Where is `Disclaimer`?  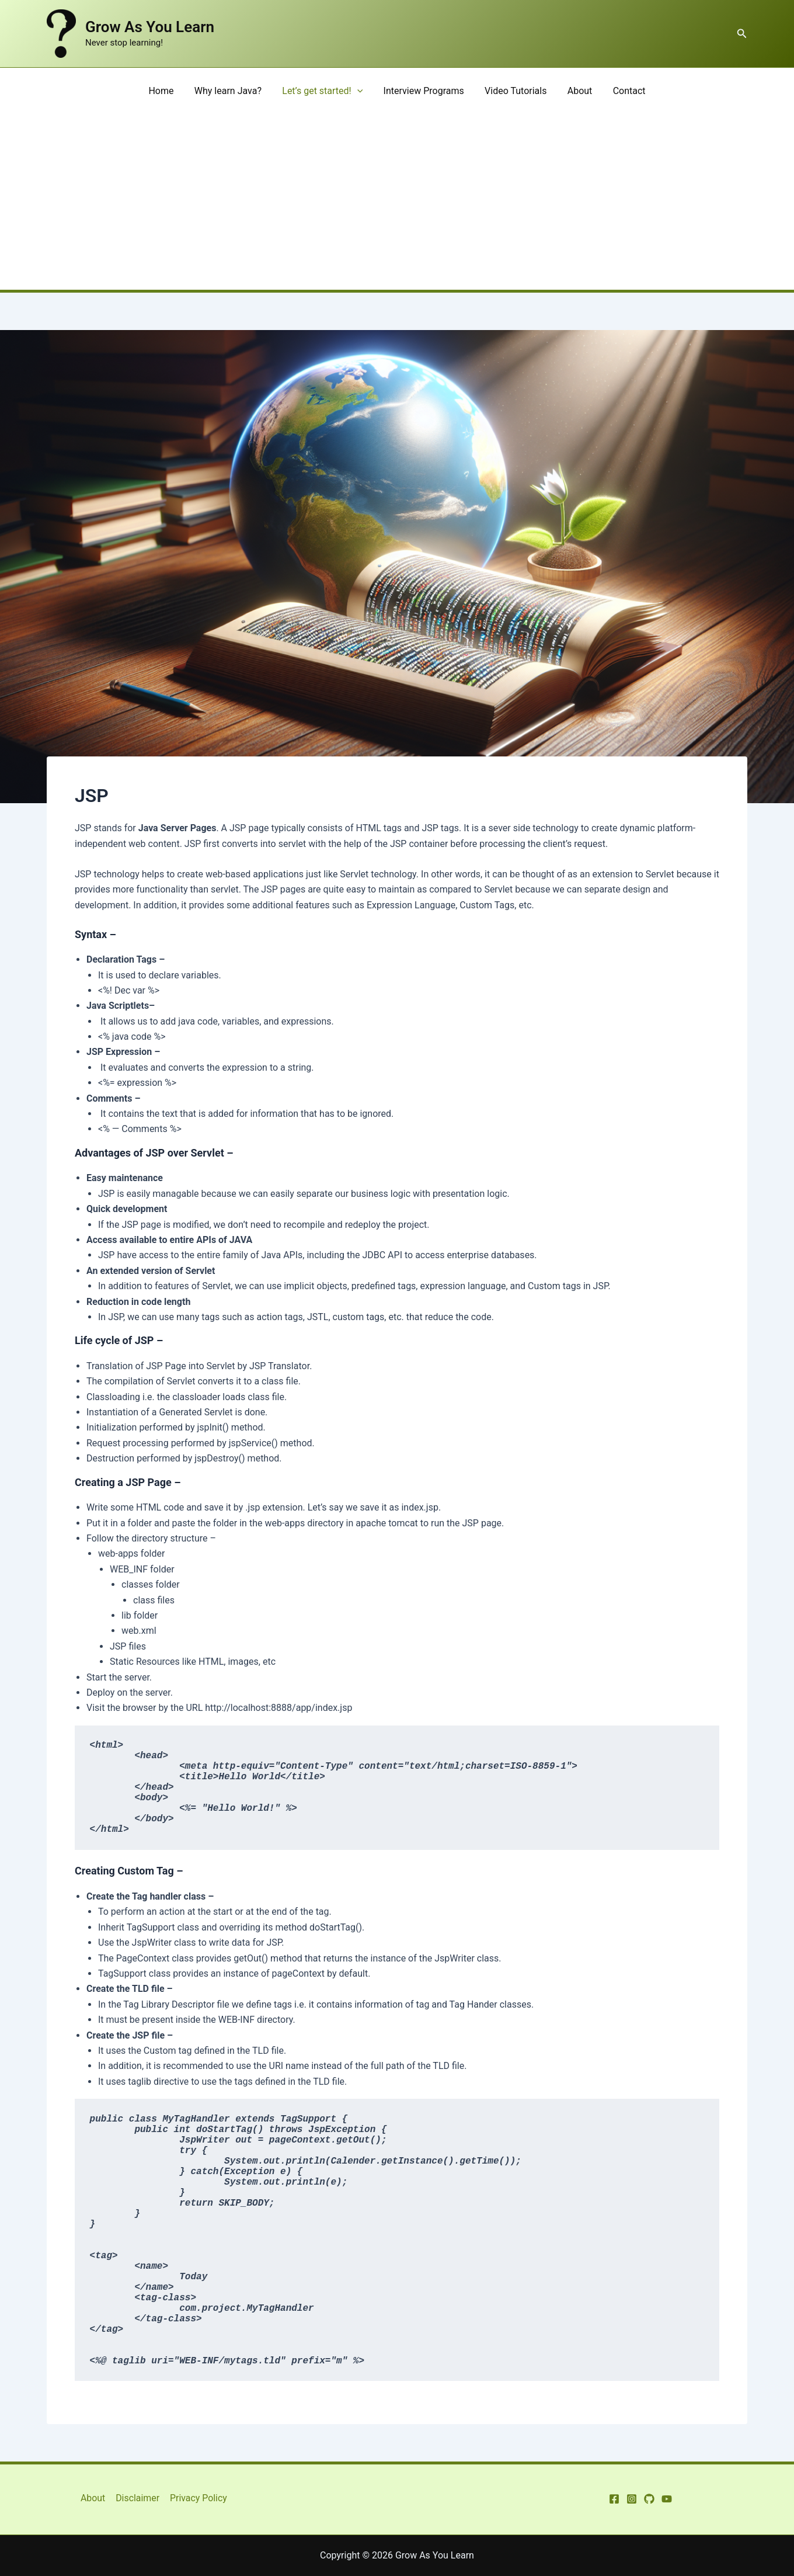 Disclaimer is located at coordinates (137, 2498).